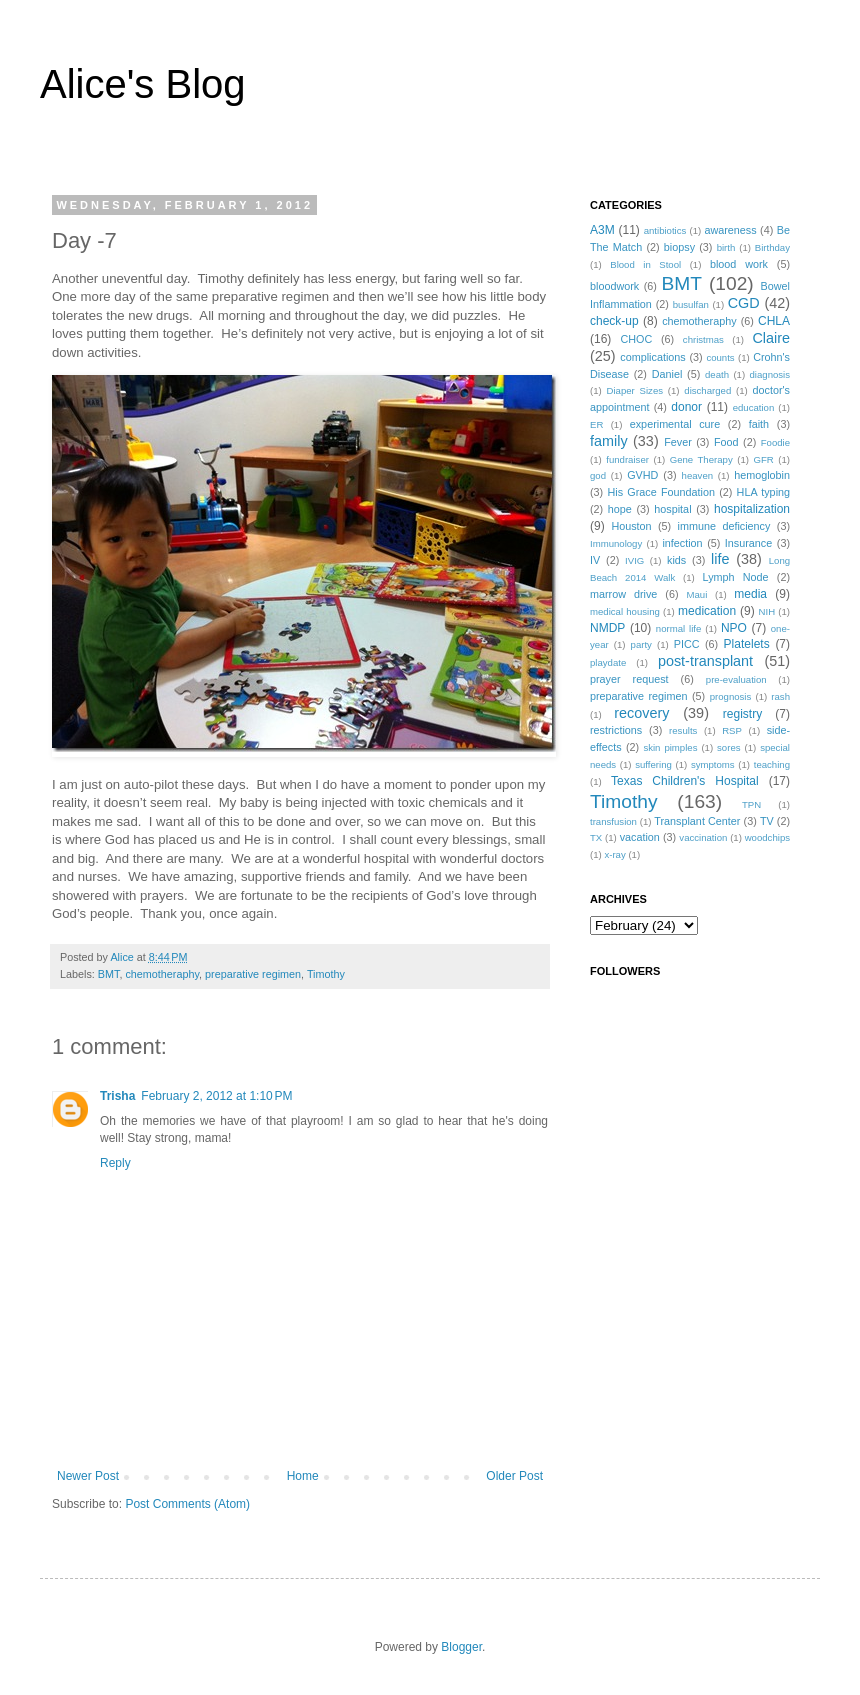 Image resolution: width=860 pixels, height=1695 pixels. What do you see at coordinates (645, 264) in the screenshot?
I see `Blood in Stool` at bounding box center [645, 264].